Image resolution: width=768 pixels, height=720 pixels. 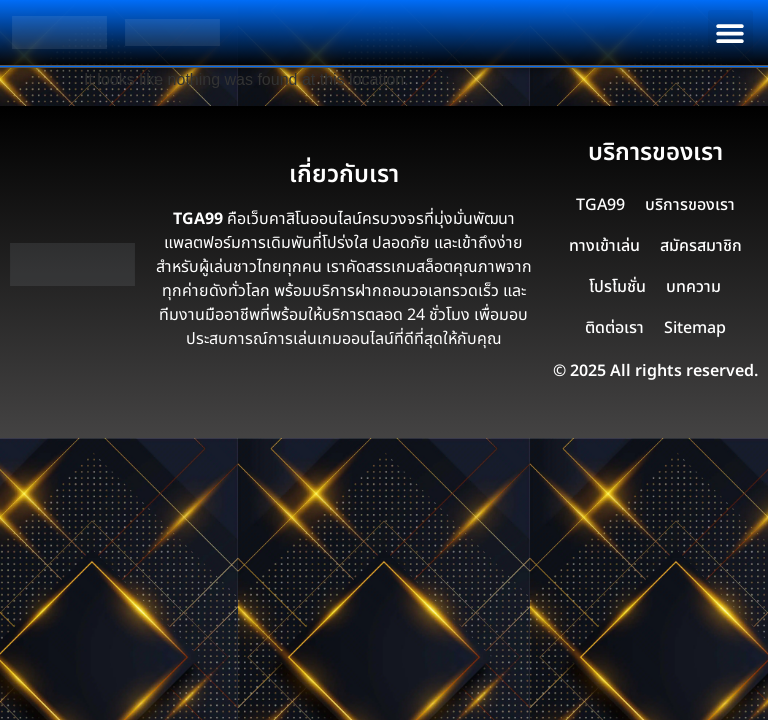 I want to click on ทางเข้าเล่น, so click(x=604, y=246).